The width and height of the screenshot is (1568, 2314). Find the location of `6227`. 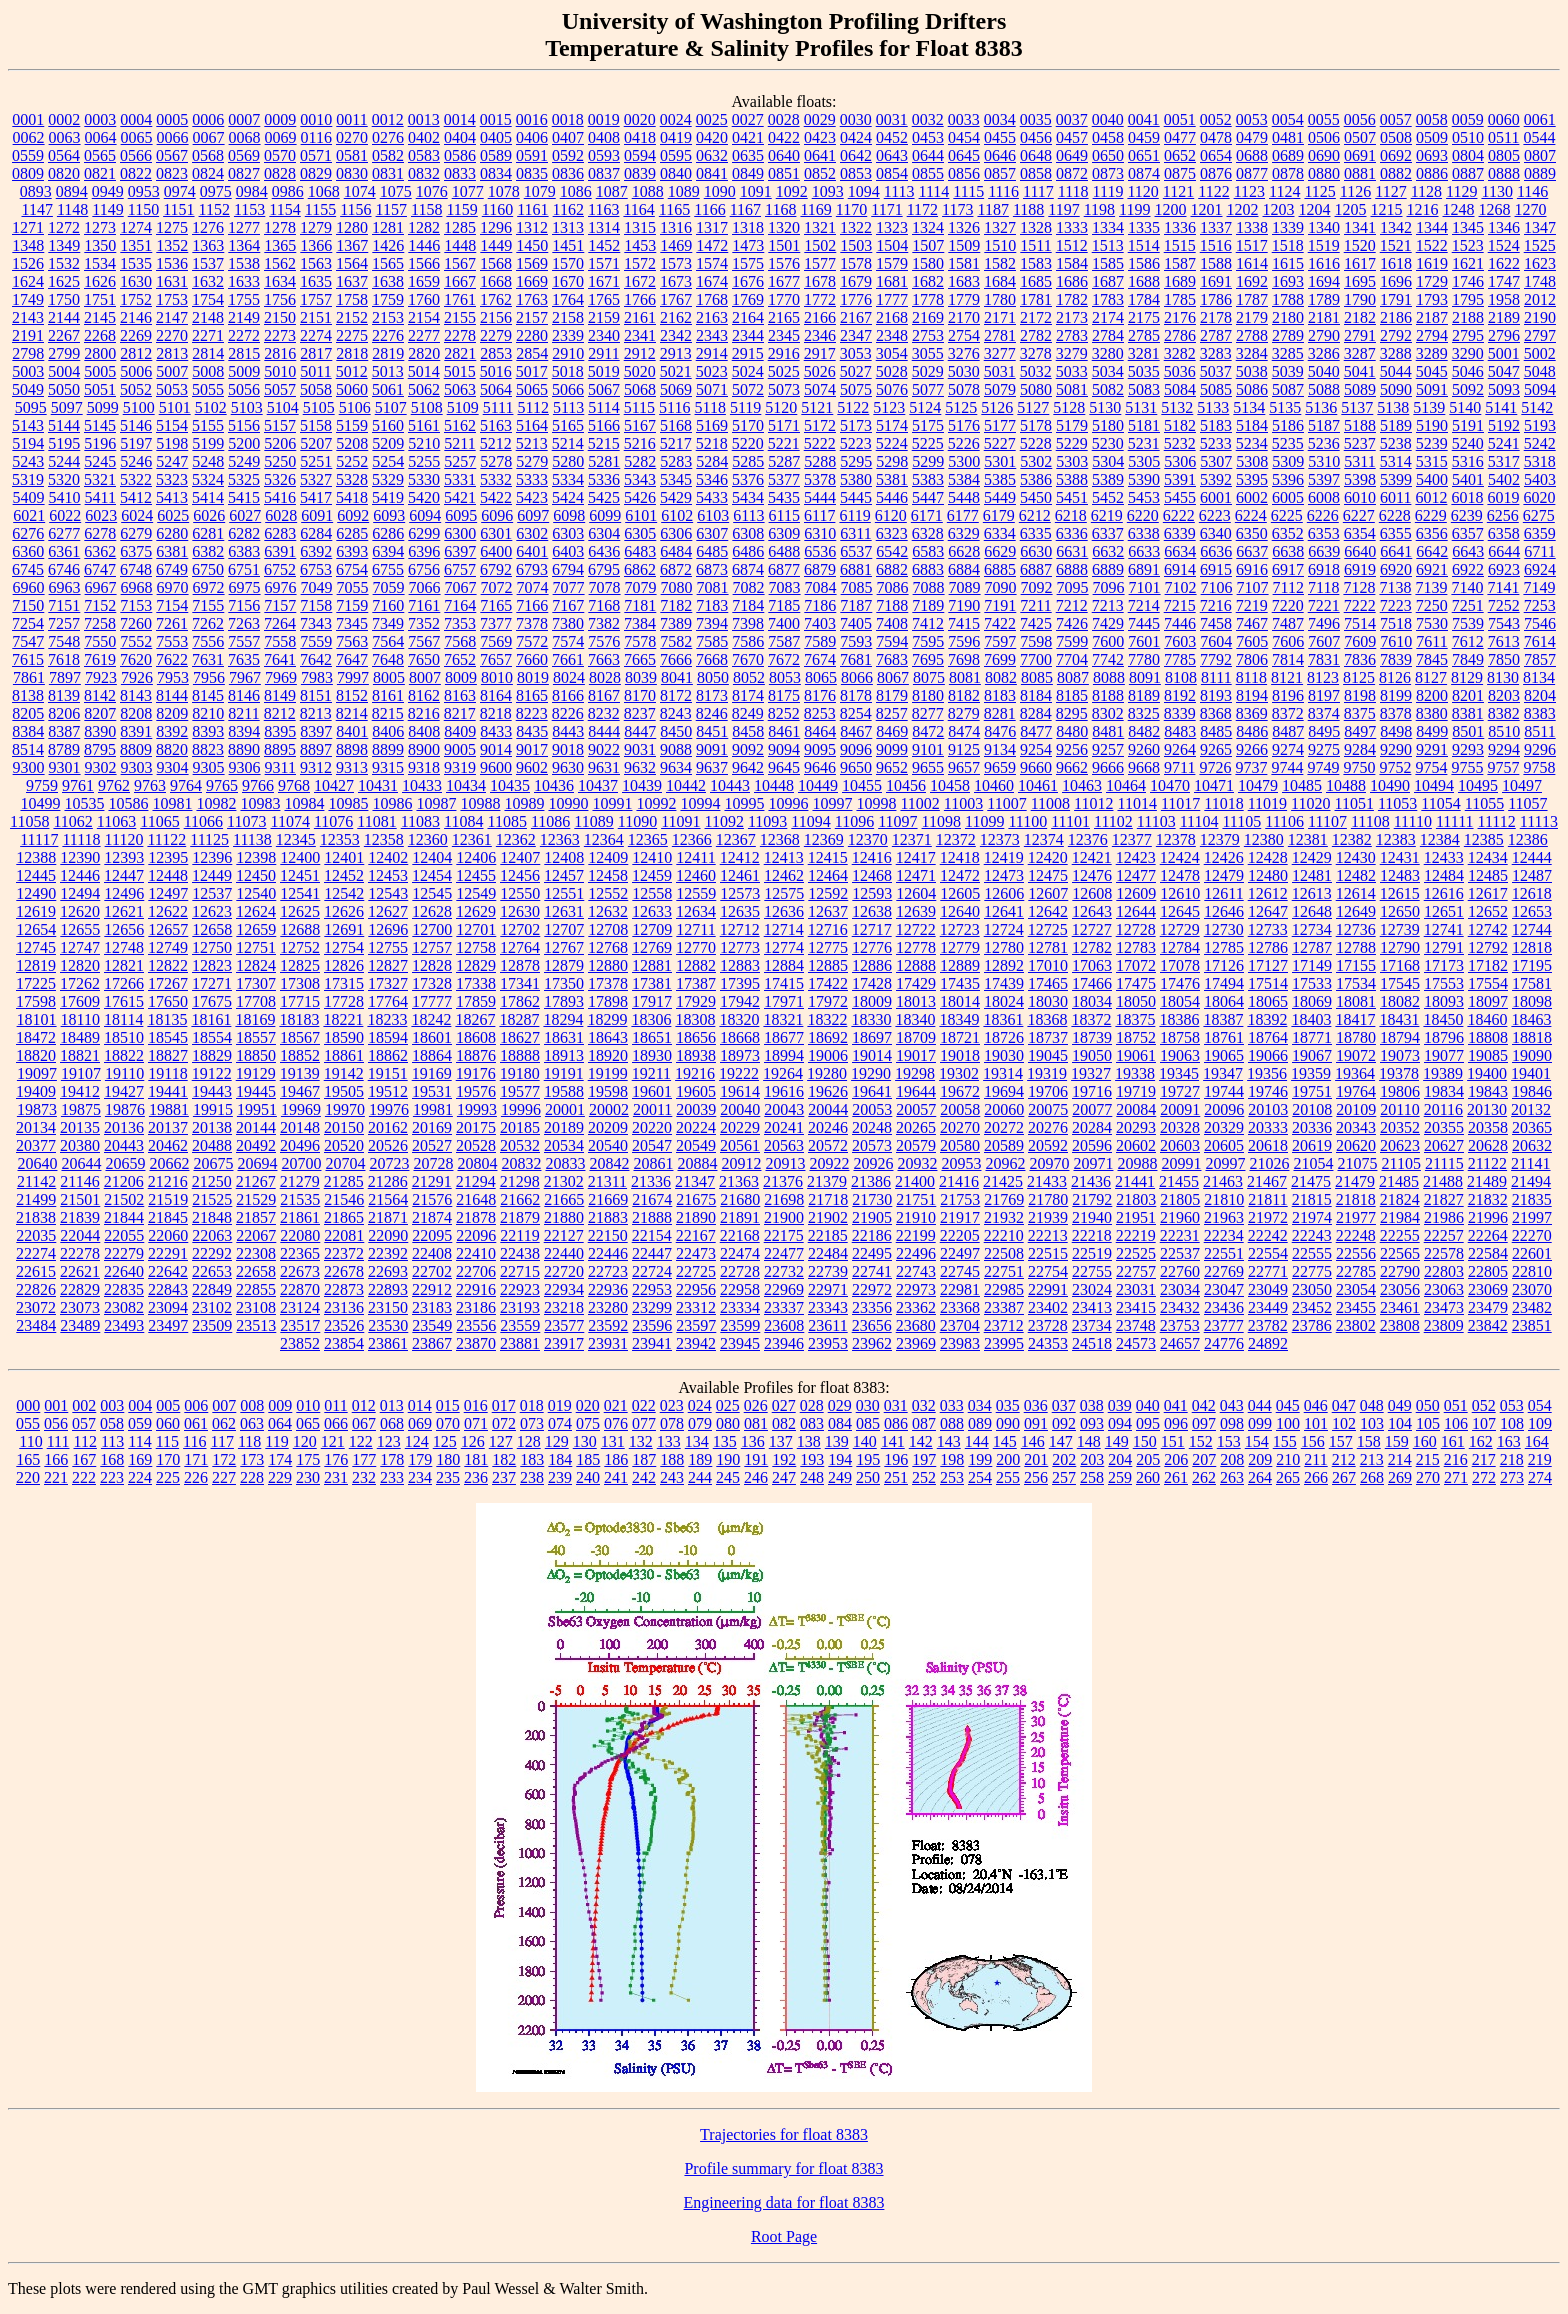

6227 is located at coordinates (1359, 515).